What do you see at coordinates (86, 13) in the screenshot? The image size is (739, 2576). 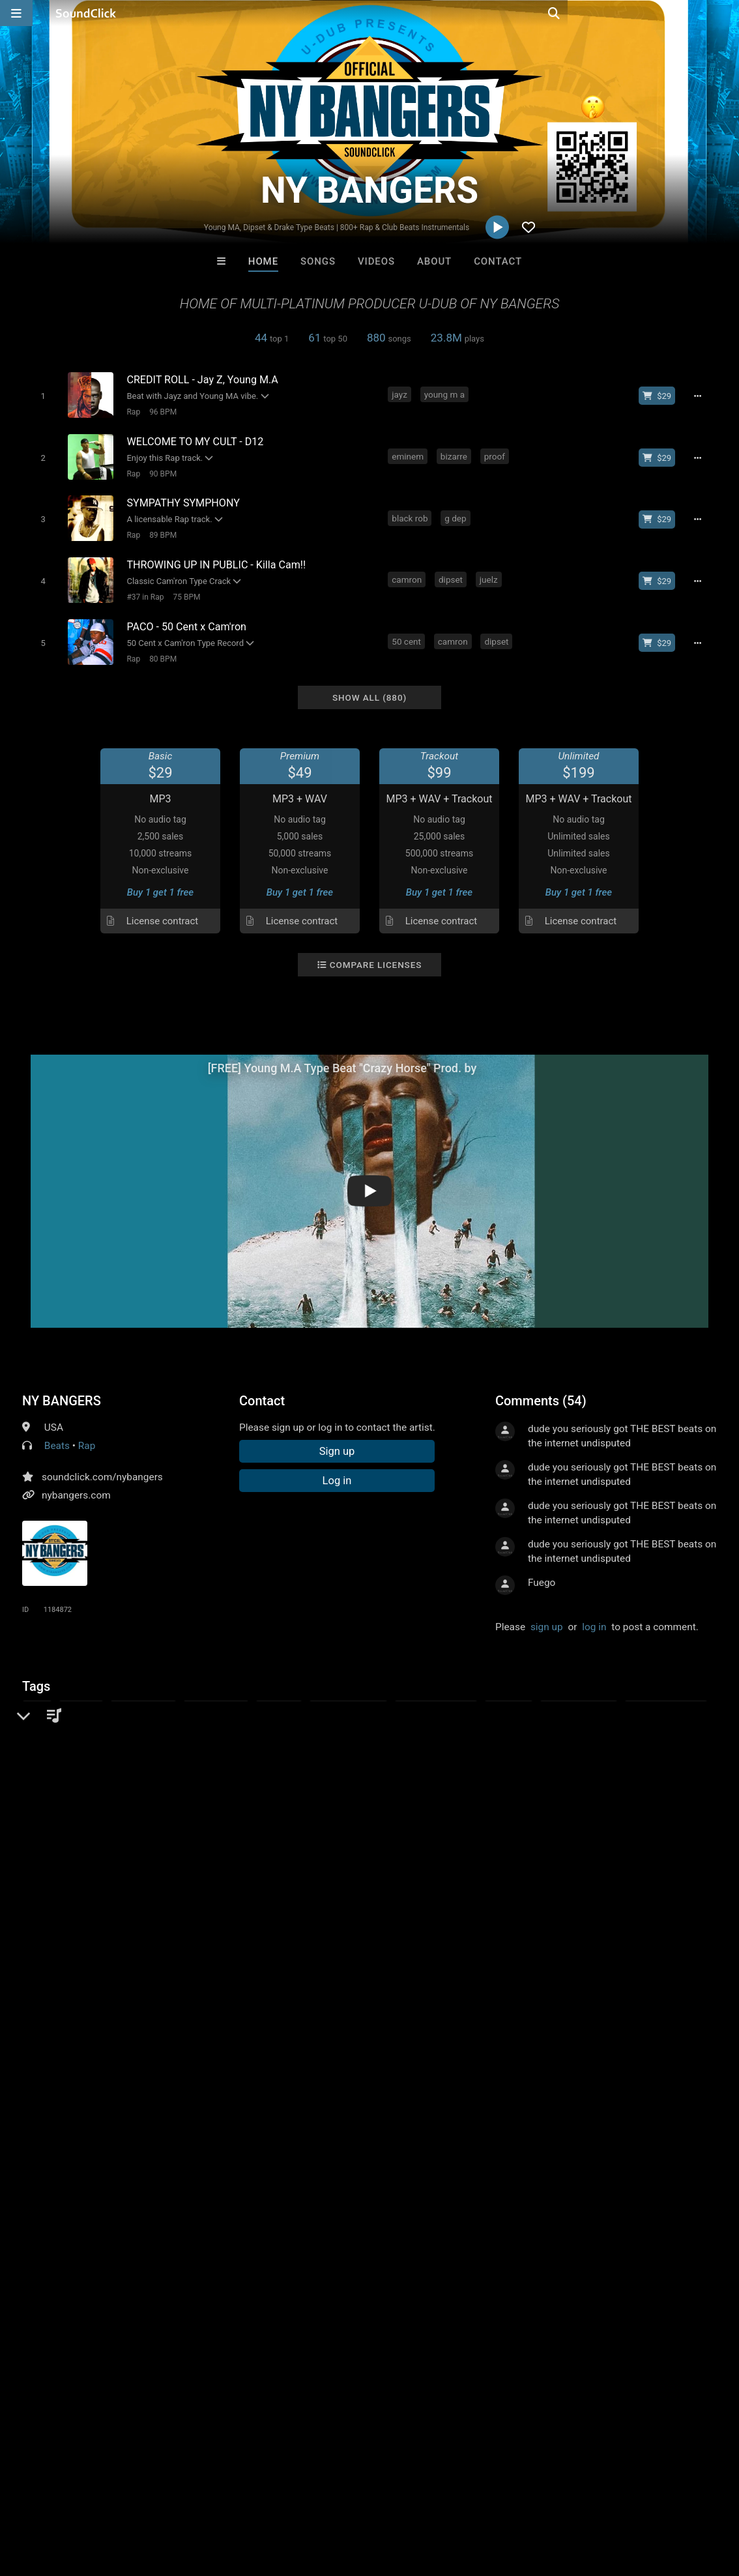 I see `[SoundClick homepage]` at bounding box center [86, 13].